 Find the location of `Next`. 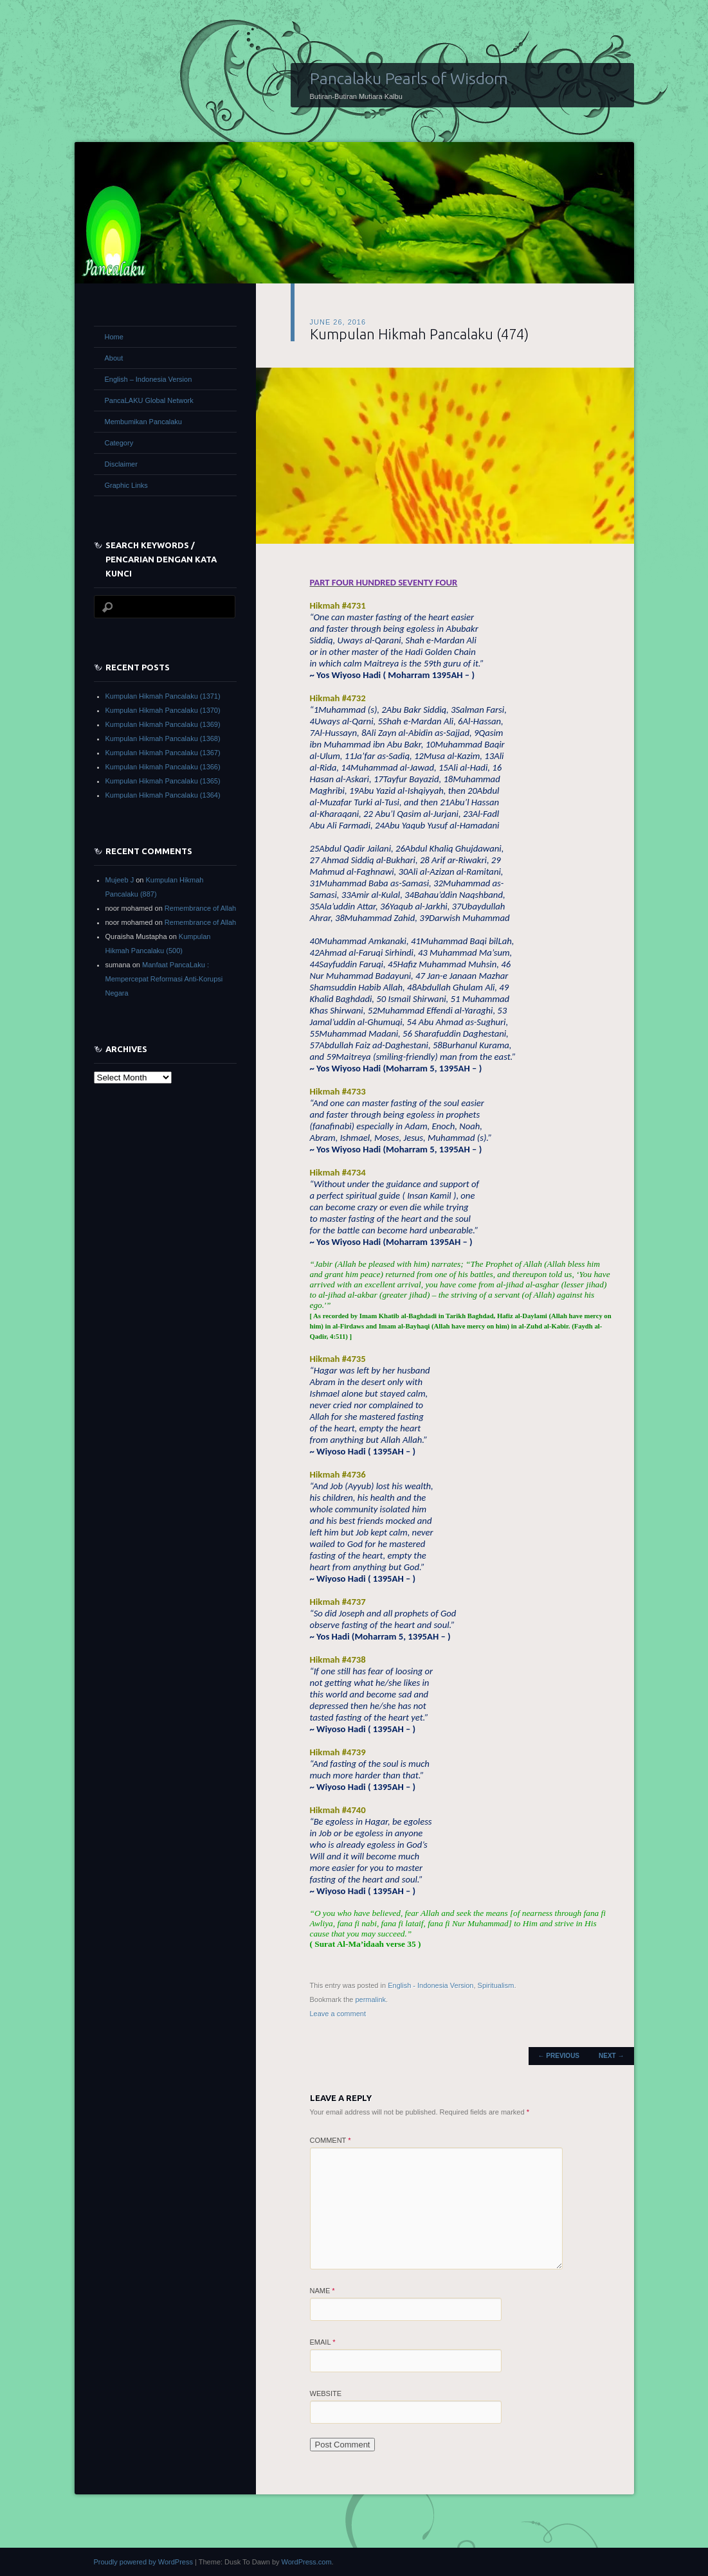

Next is located at coordinates (611, 2055).